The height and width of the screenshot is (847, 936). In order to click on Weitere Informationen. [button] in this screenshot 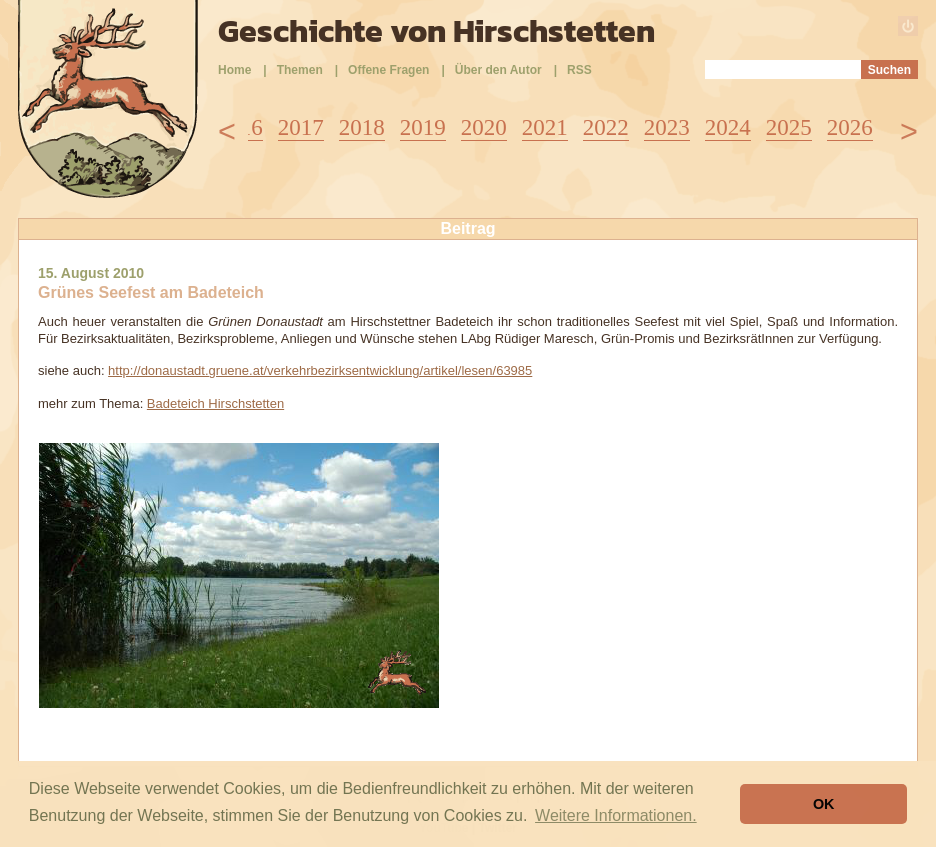, I will do `click(616, 815)`.